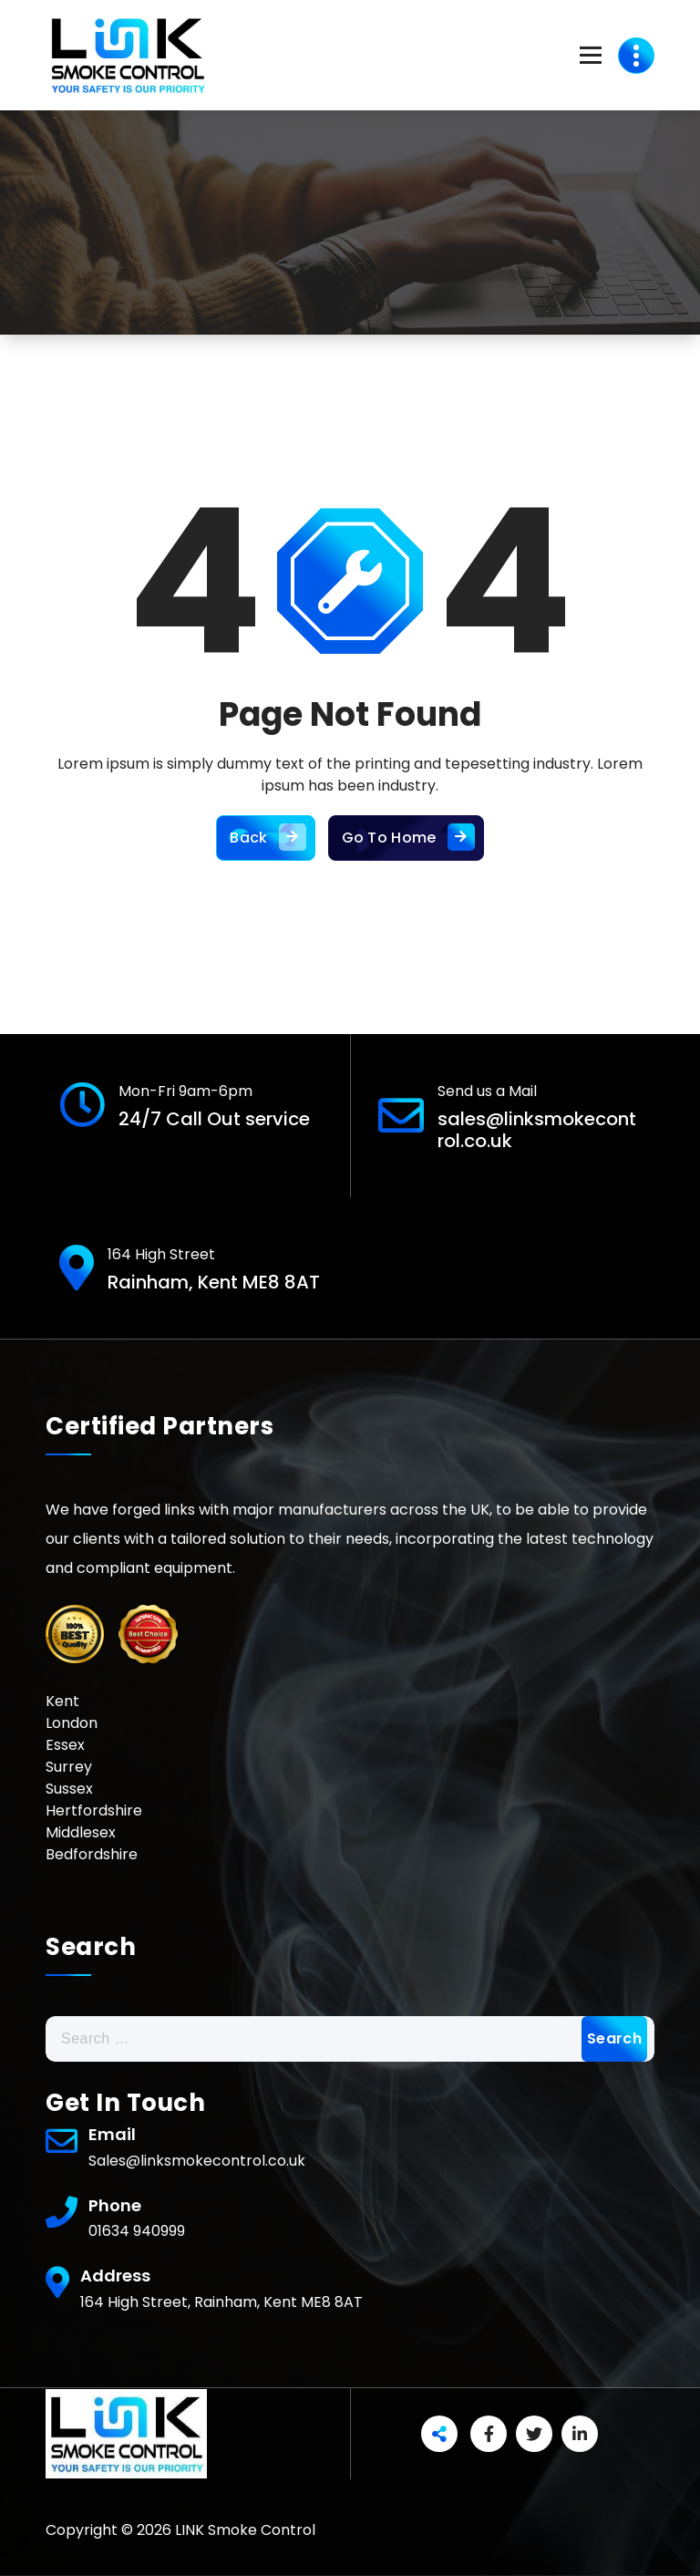 The width and height of the screenshot is (700, 2576). I want to click on Back, so click(265, 838).